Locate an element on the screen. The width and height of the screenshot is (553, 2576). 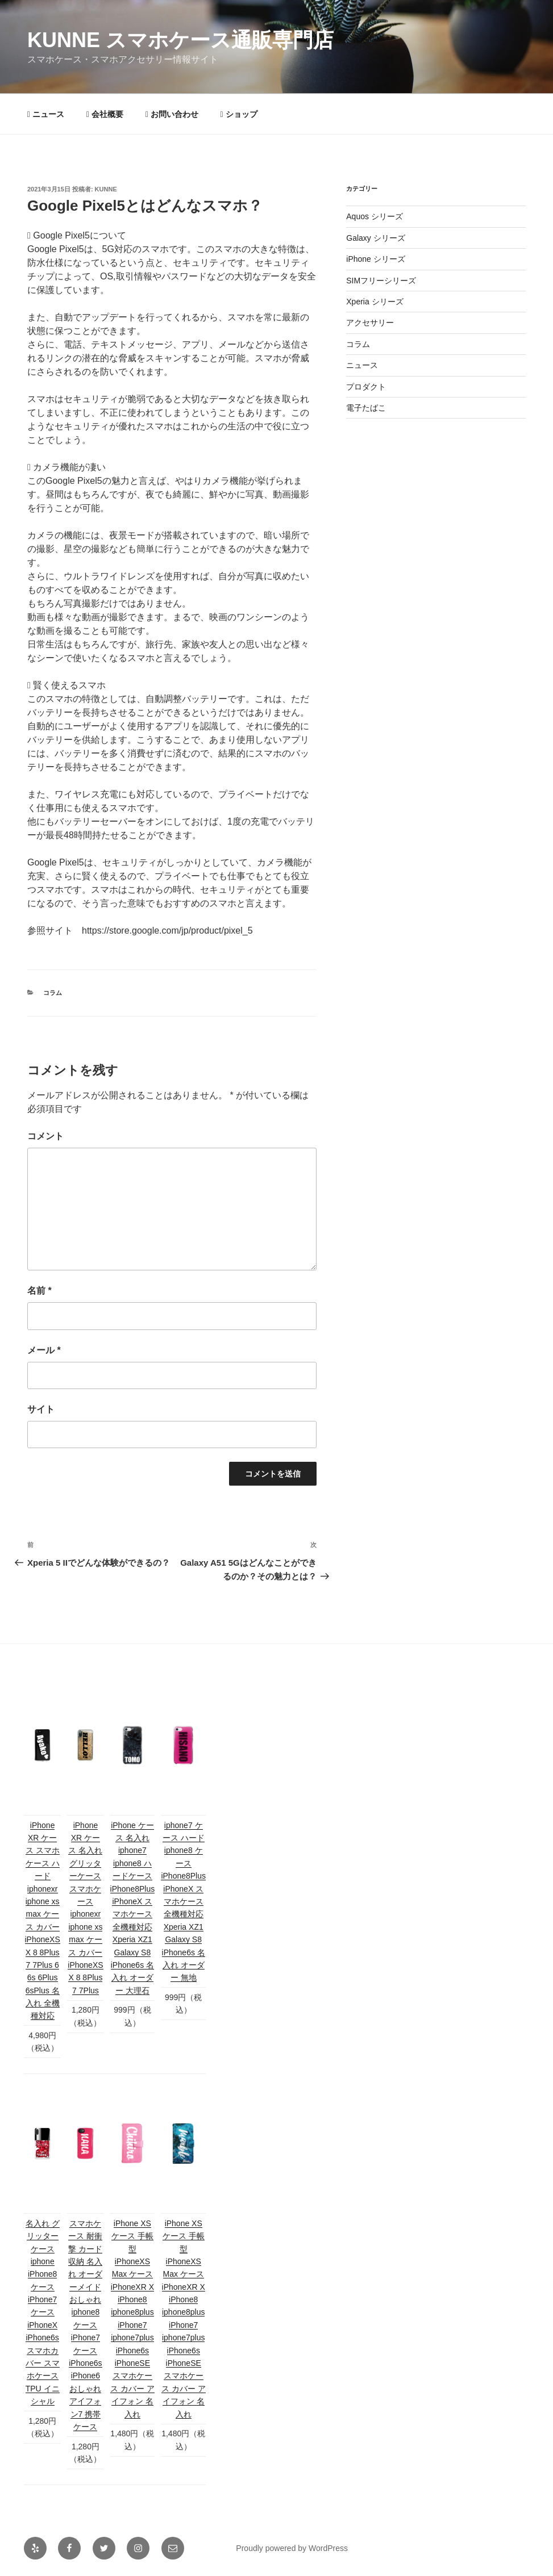
Galaxy シリーズ is located at coordinates (375, 237).